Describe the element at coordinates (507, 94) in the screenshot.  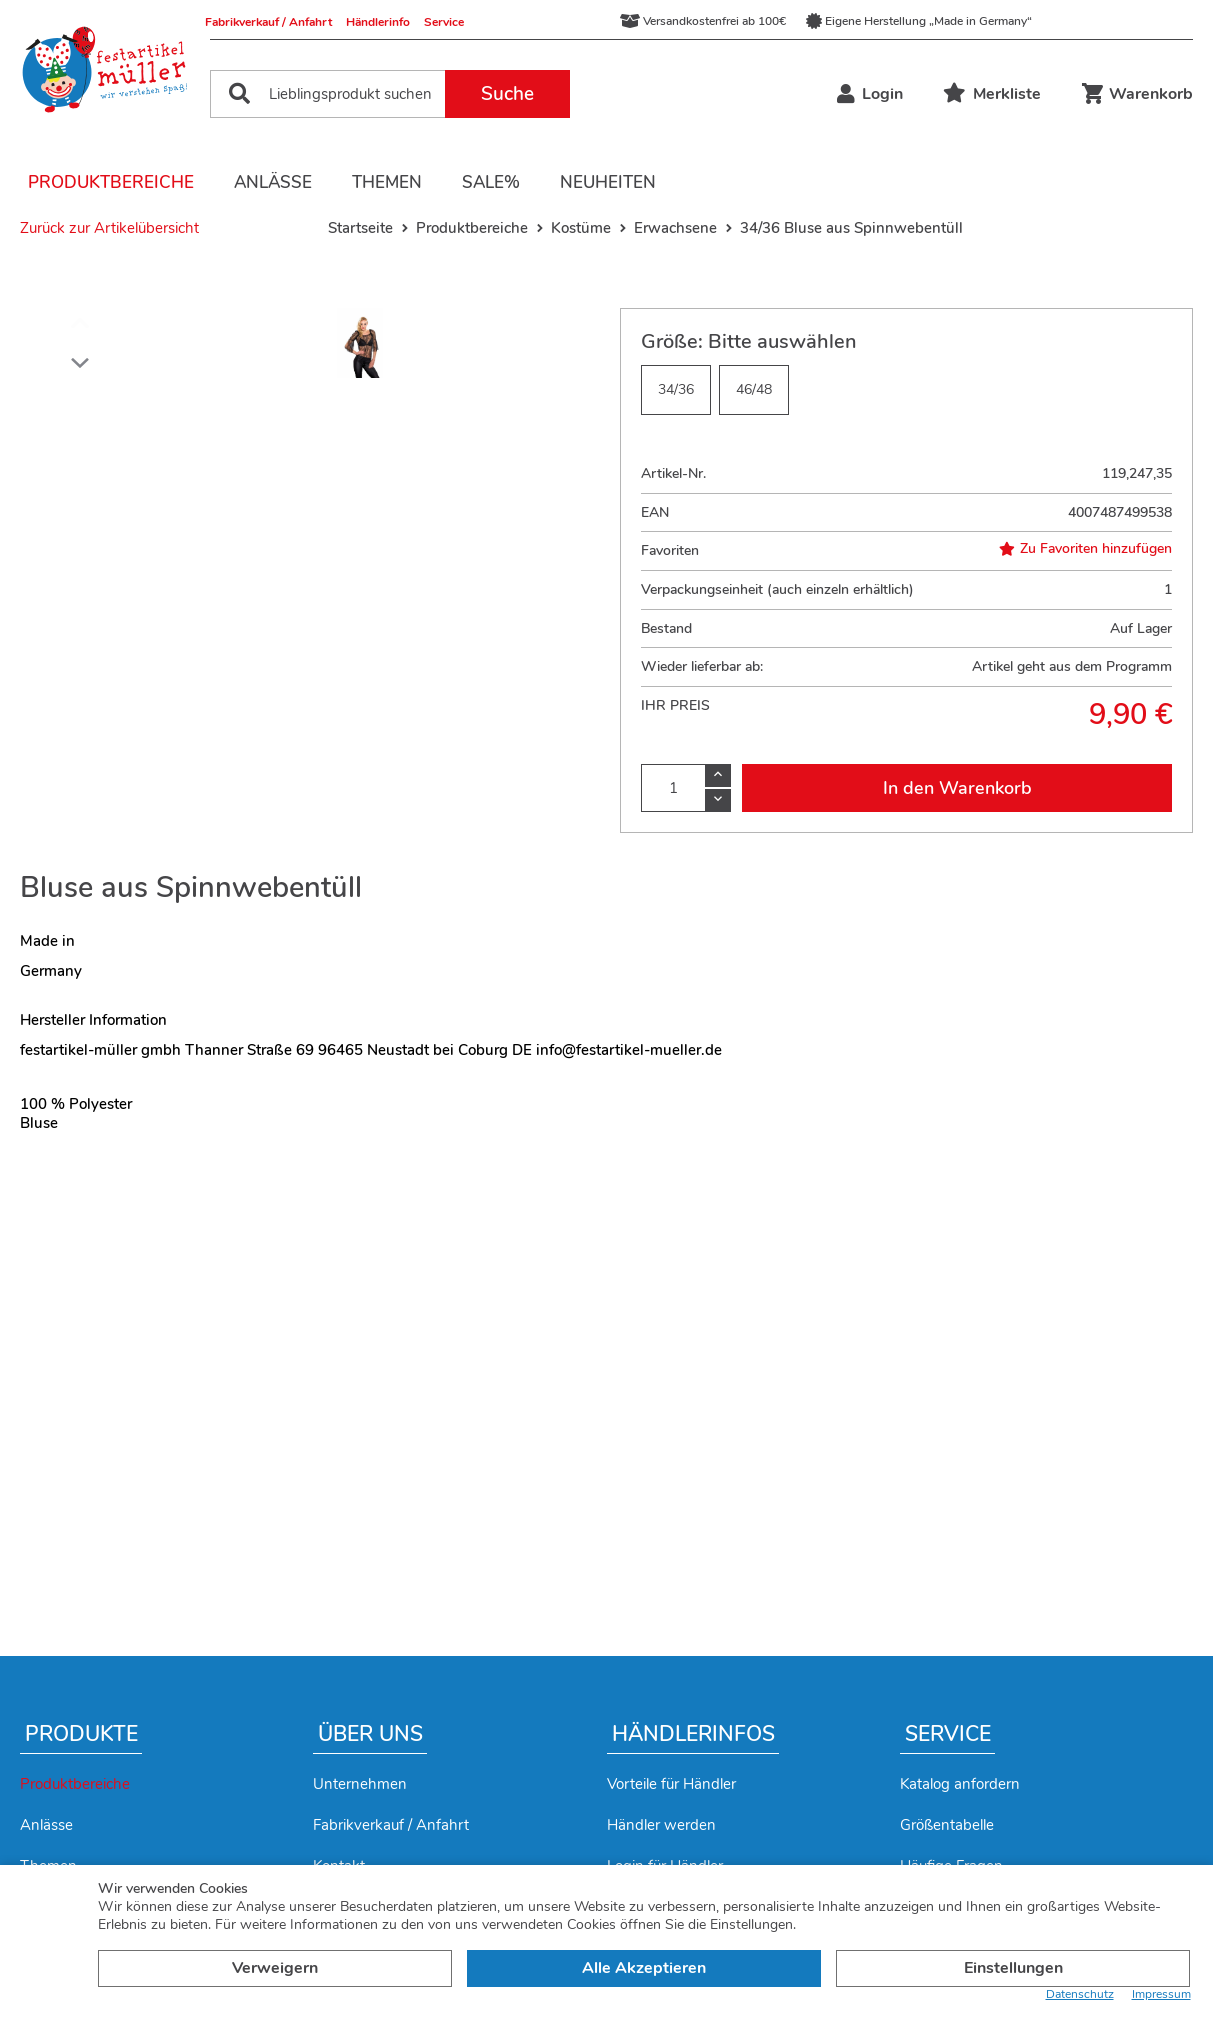
I see `Suche` at that location.